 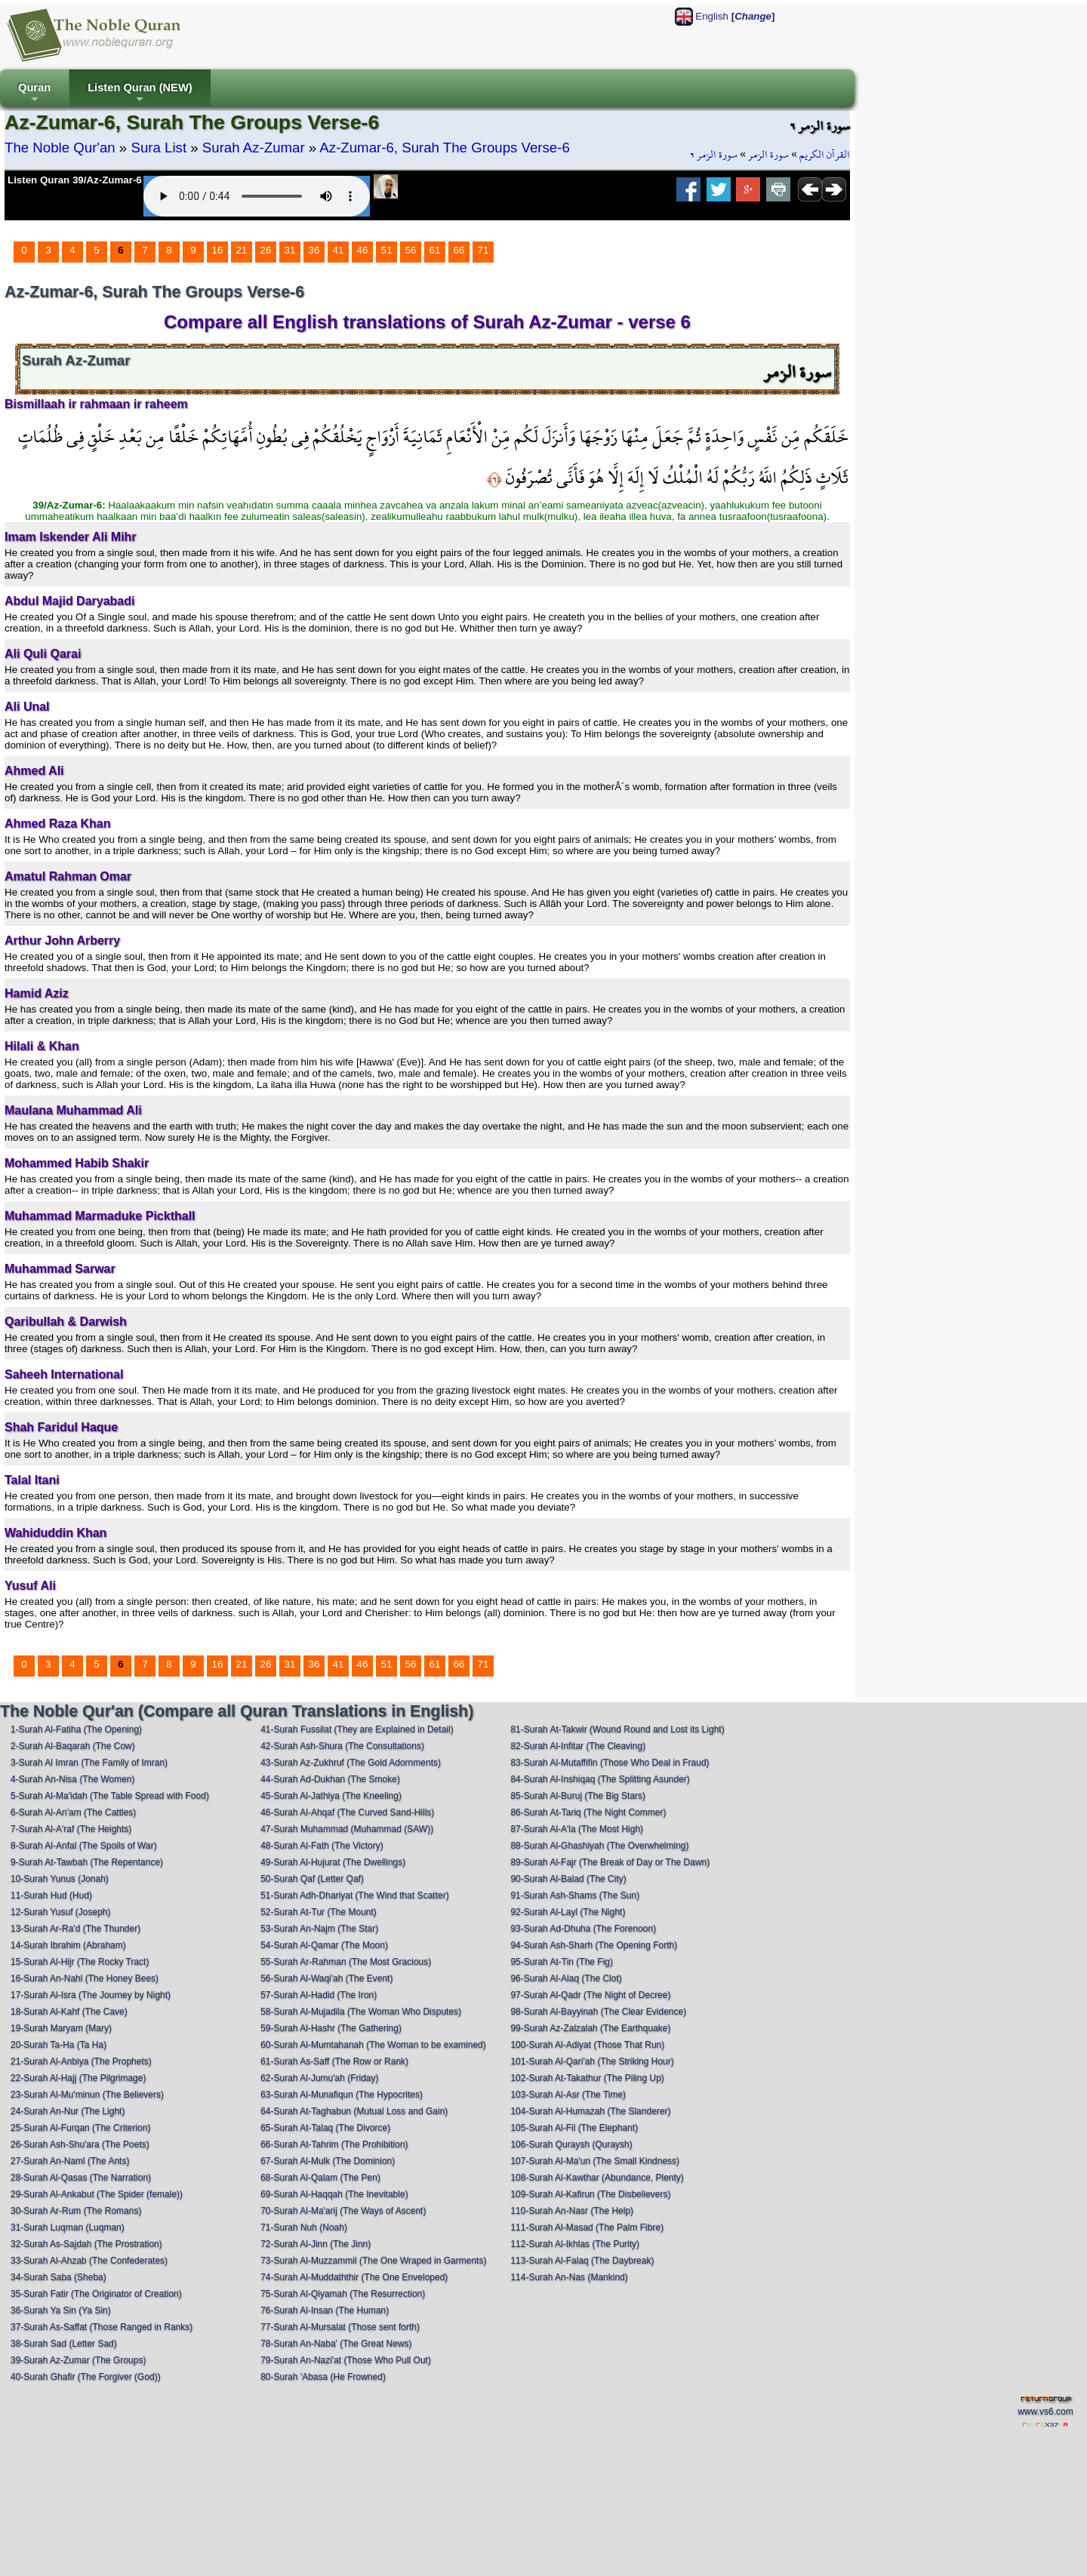 I want to click on 66-Surah At-Tahrim (The Prohibition), so click(x=334, y=2144).